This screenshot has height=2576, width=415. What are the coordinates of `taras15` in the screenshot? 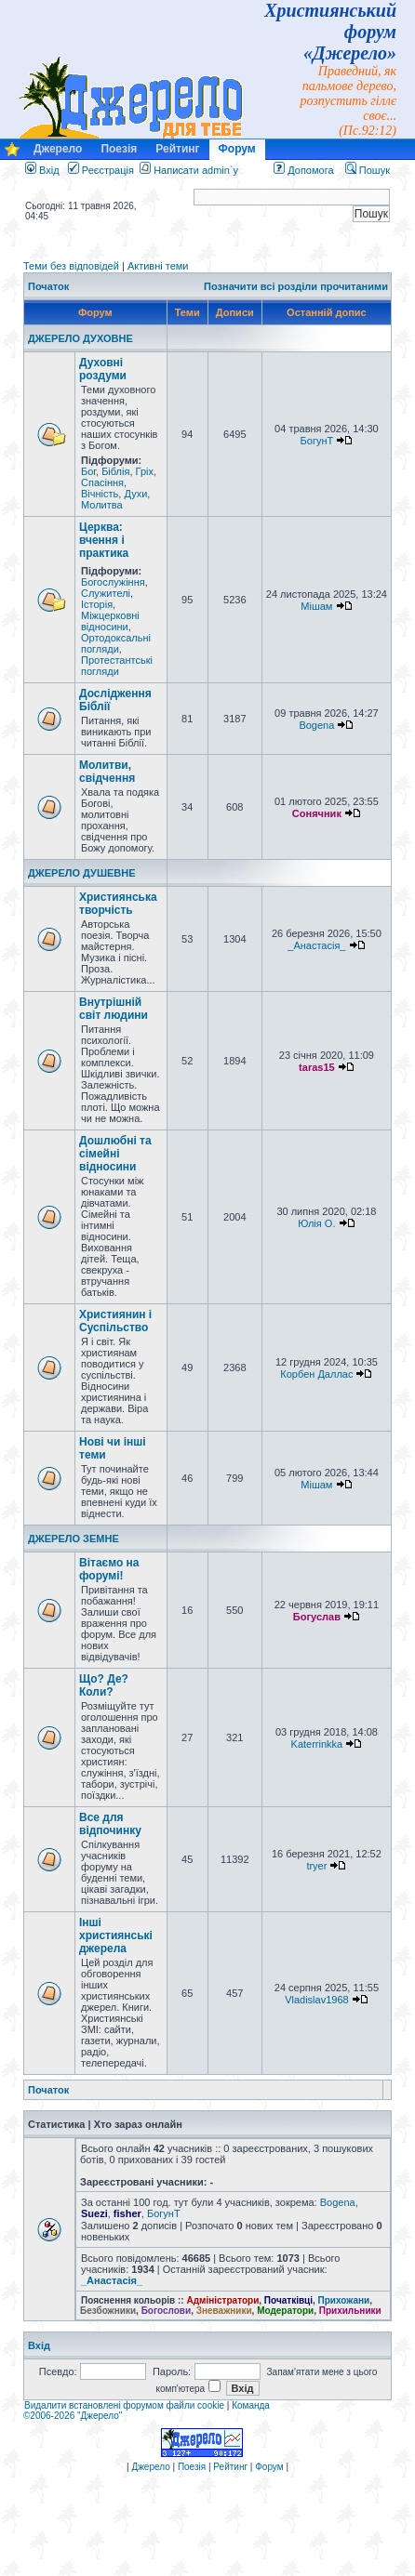 It's located at (317, 1067).